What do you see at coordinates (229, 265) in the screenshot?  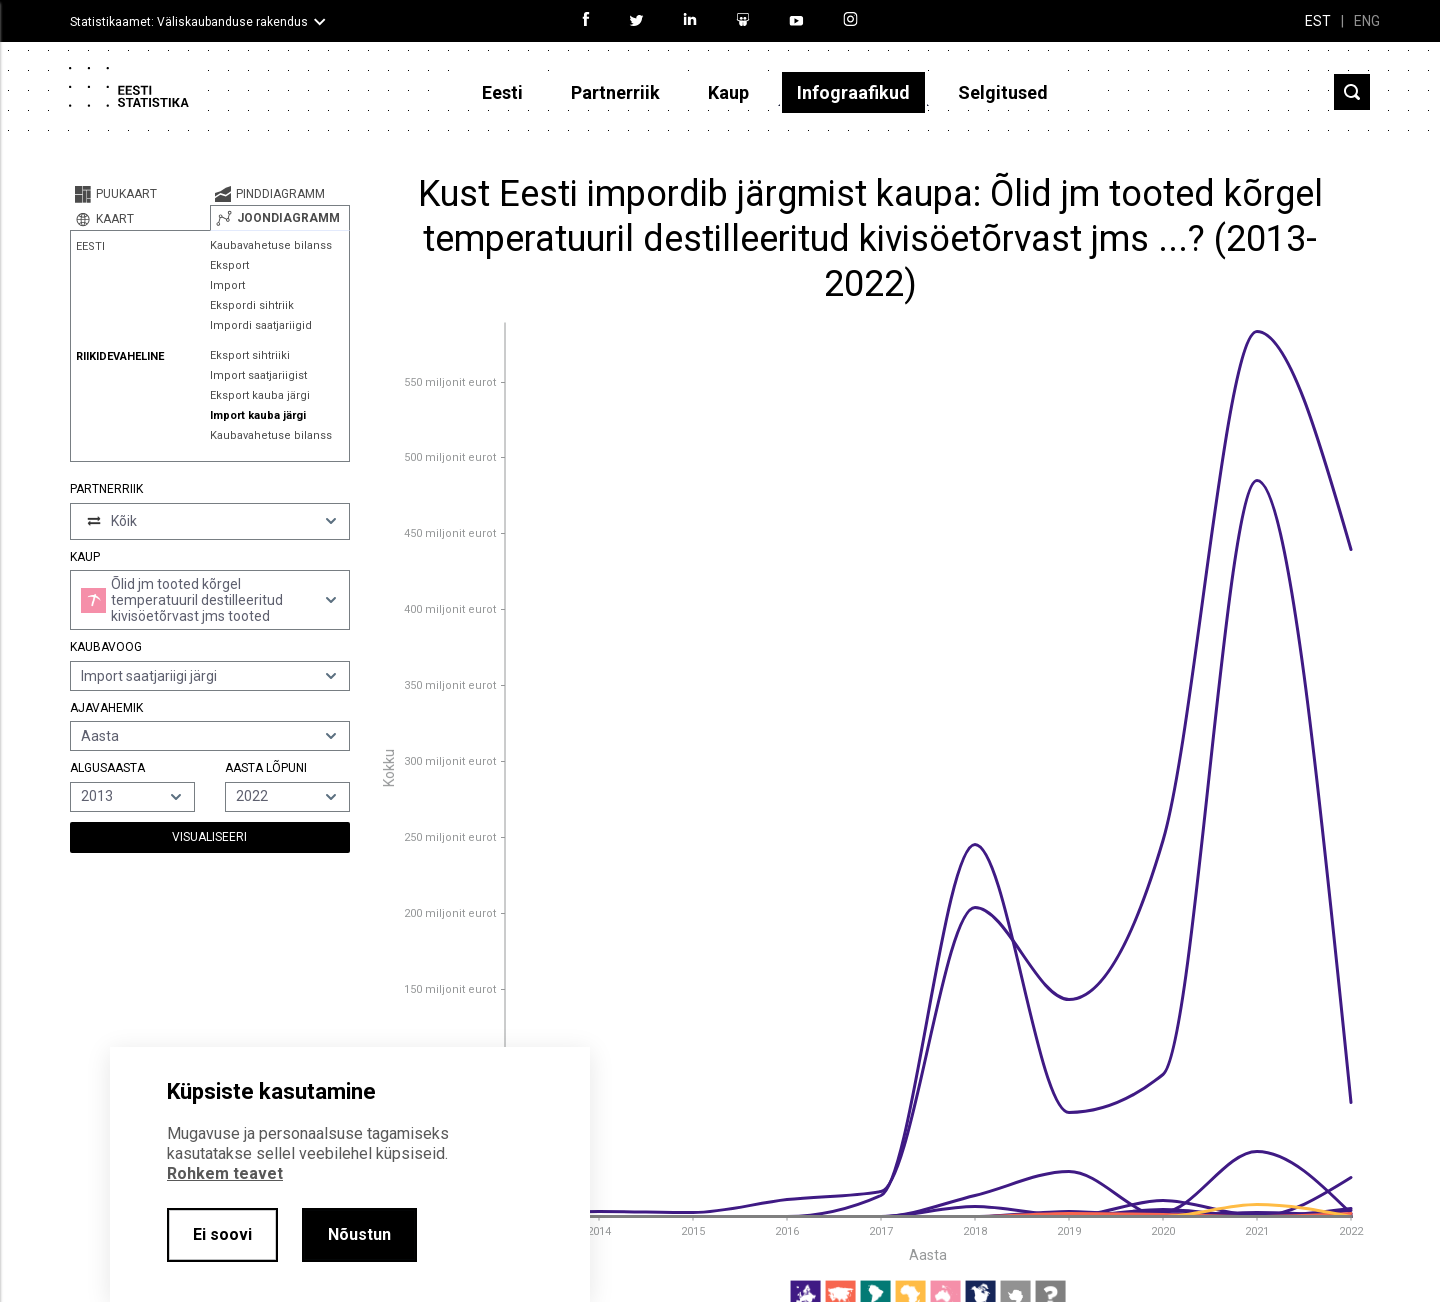 I see `Eksport` at bounding box center [229, 265].